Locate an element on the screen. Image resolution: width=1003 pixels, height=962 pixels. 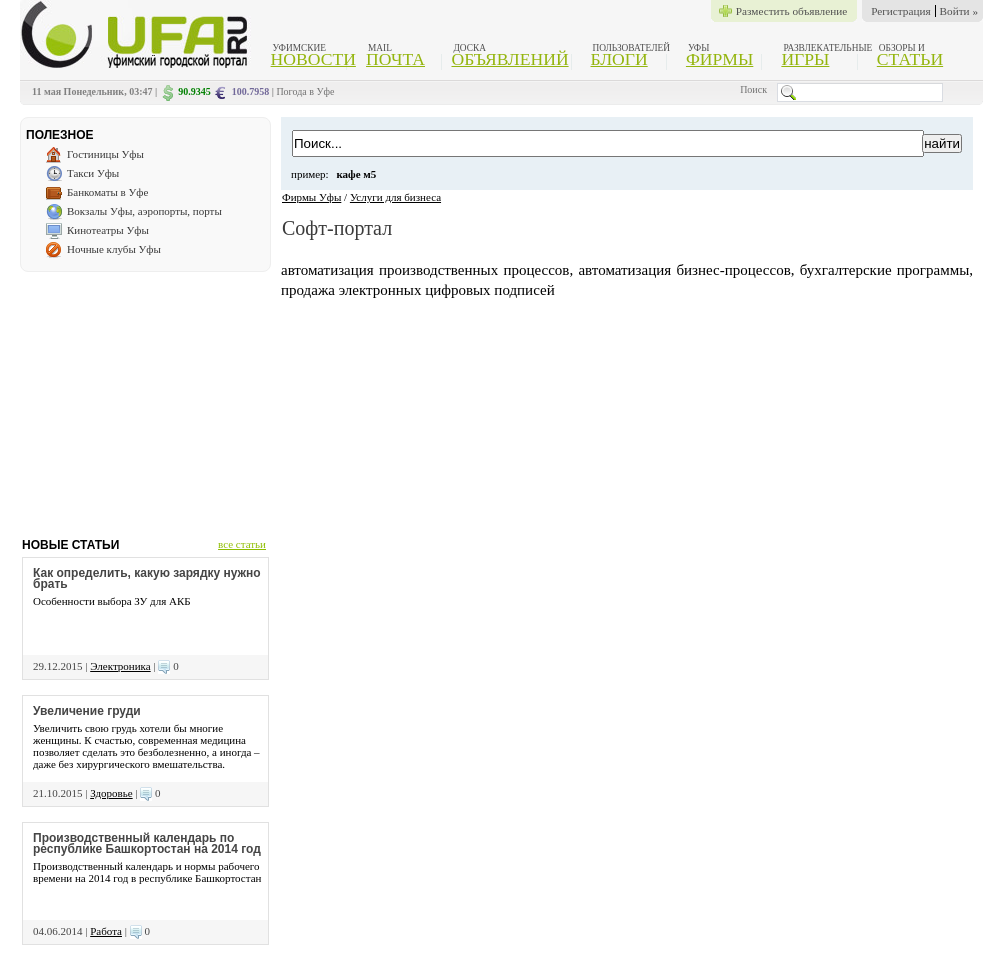
Разместить объявление is located at coordinates (791, 11).